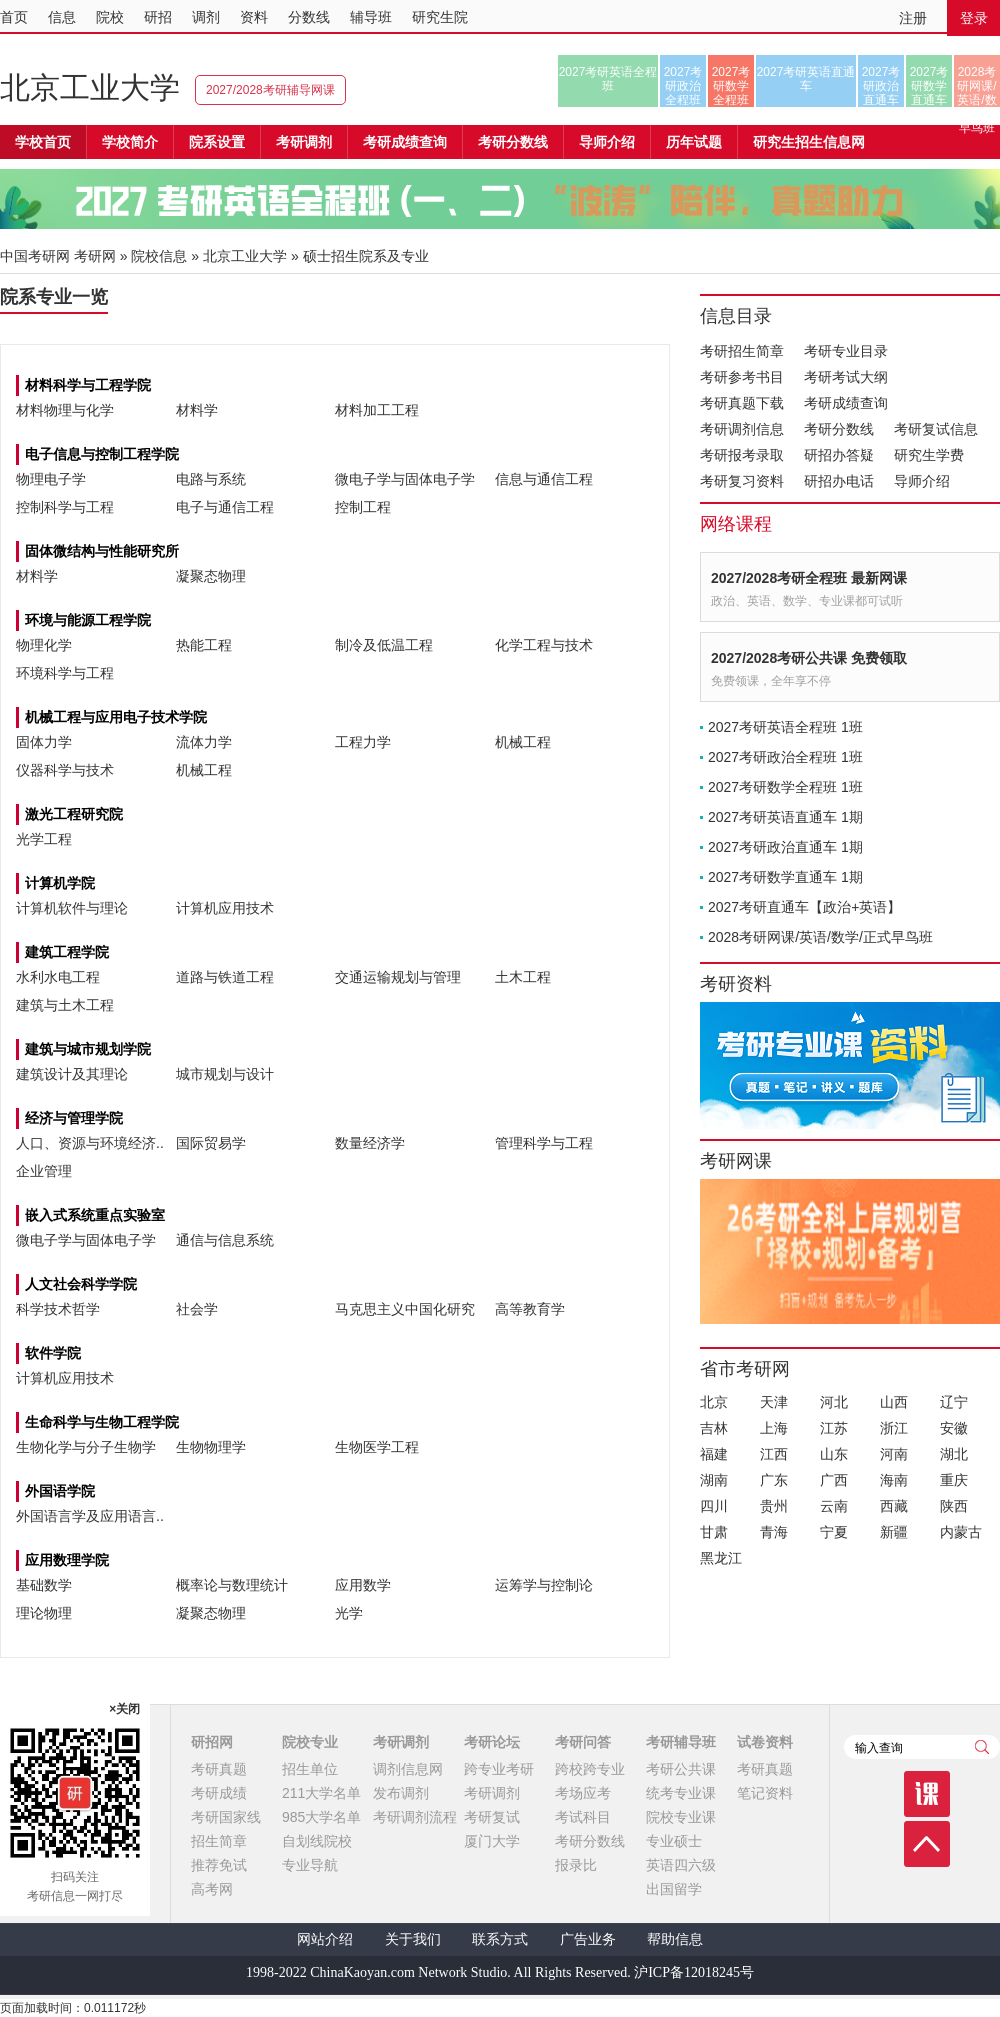 The height and width of the screenshot is (2017, 1000). What do you see at coordinates (219, 1865) in the screenshot?
I see `推荐免试` at bounding box center [219, 1865].